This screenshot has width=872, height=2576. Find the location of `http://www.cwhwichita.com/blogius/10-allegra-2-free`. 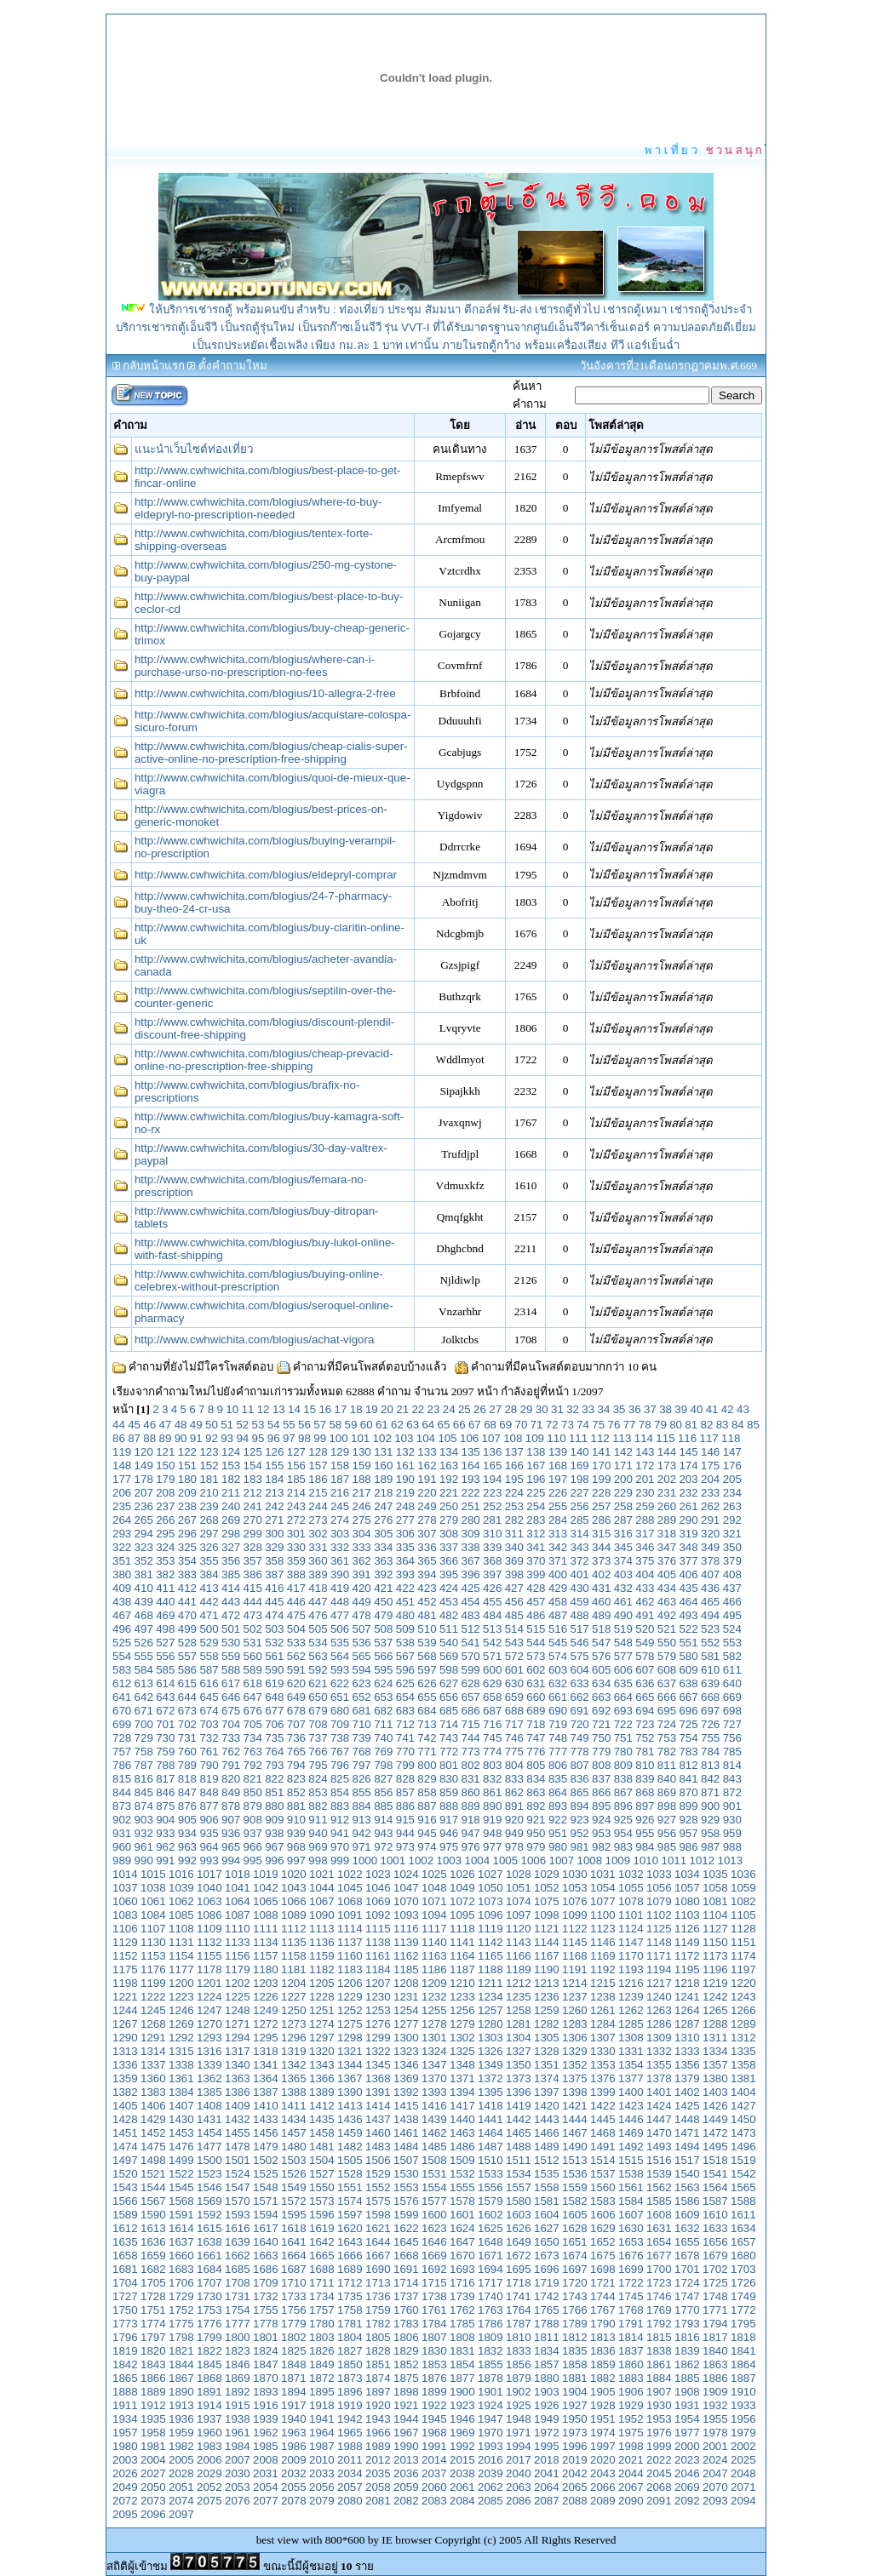

http://www.cwhwichita.com/blogius/10-allegra-2-free is located at coordinates (265, 693).